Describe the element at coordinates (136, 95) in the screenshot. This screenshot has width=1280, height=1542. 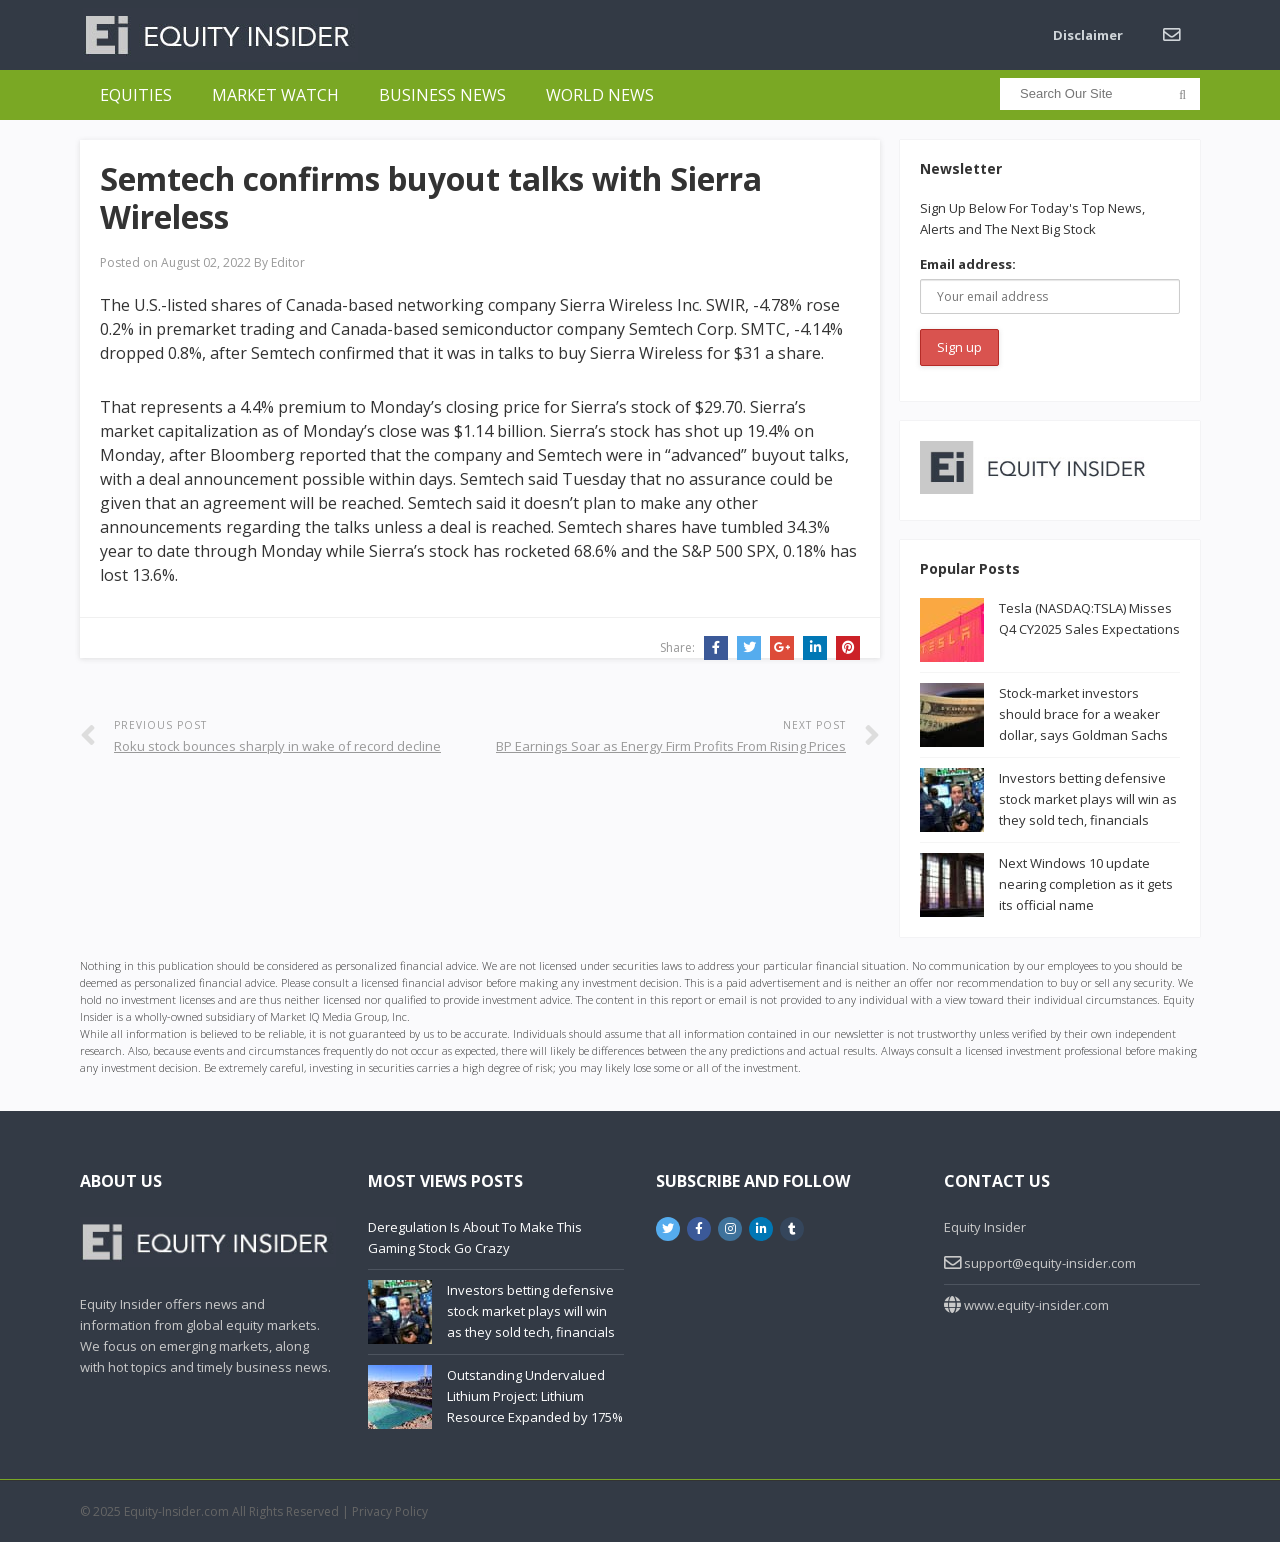
I see `Equities` at that location.